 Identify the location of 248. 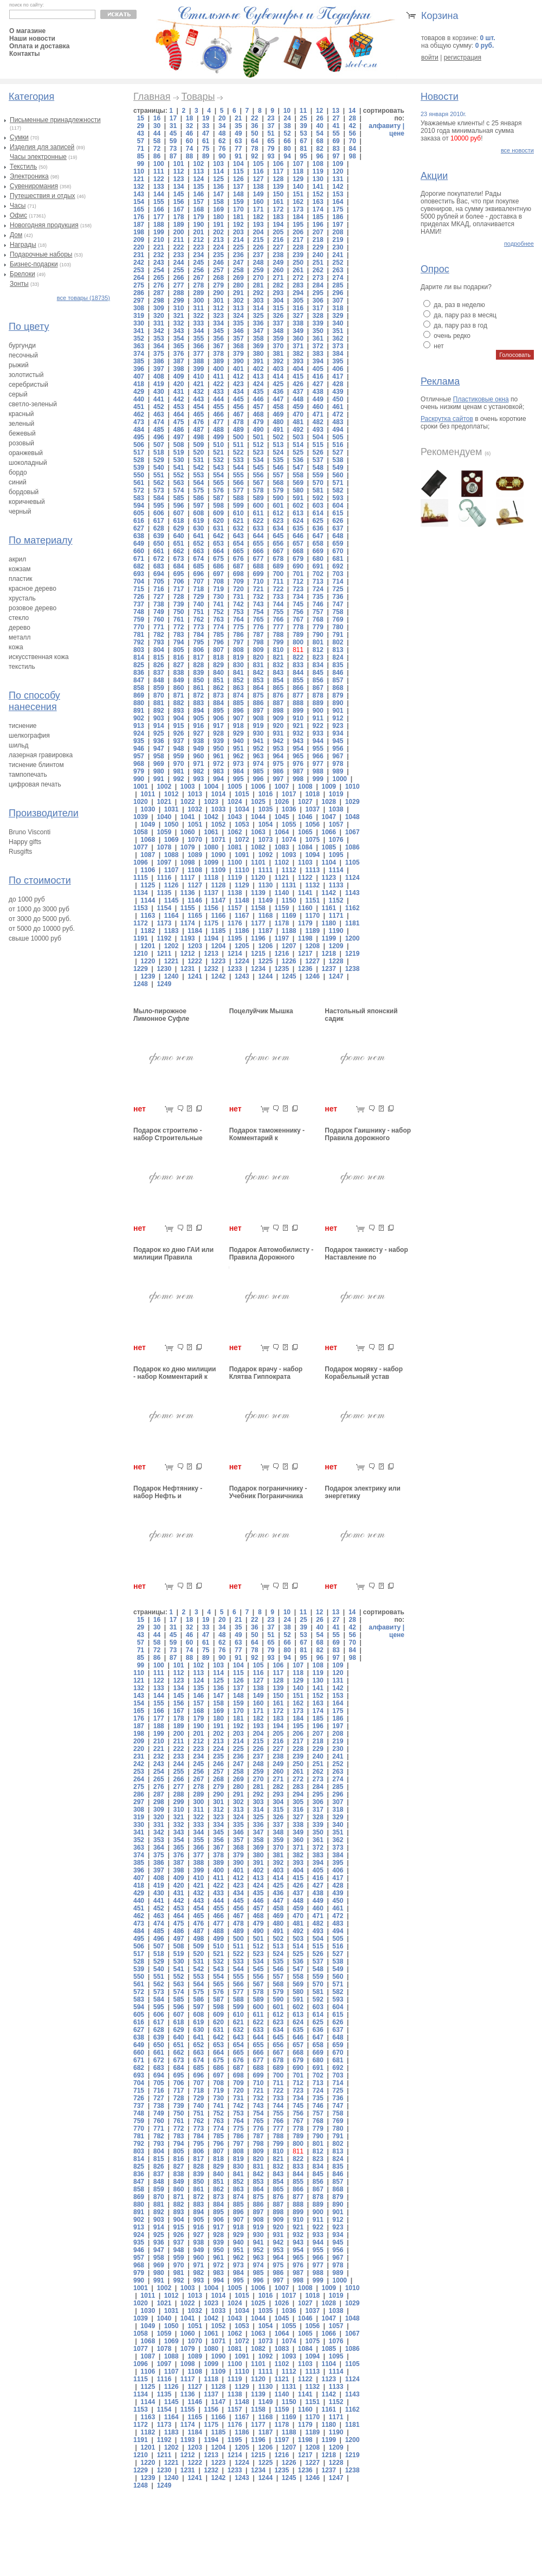
(258, 262).